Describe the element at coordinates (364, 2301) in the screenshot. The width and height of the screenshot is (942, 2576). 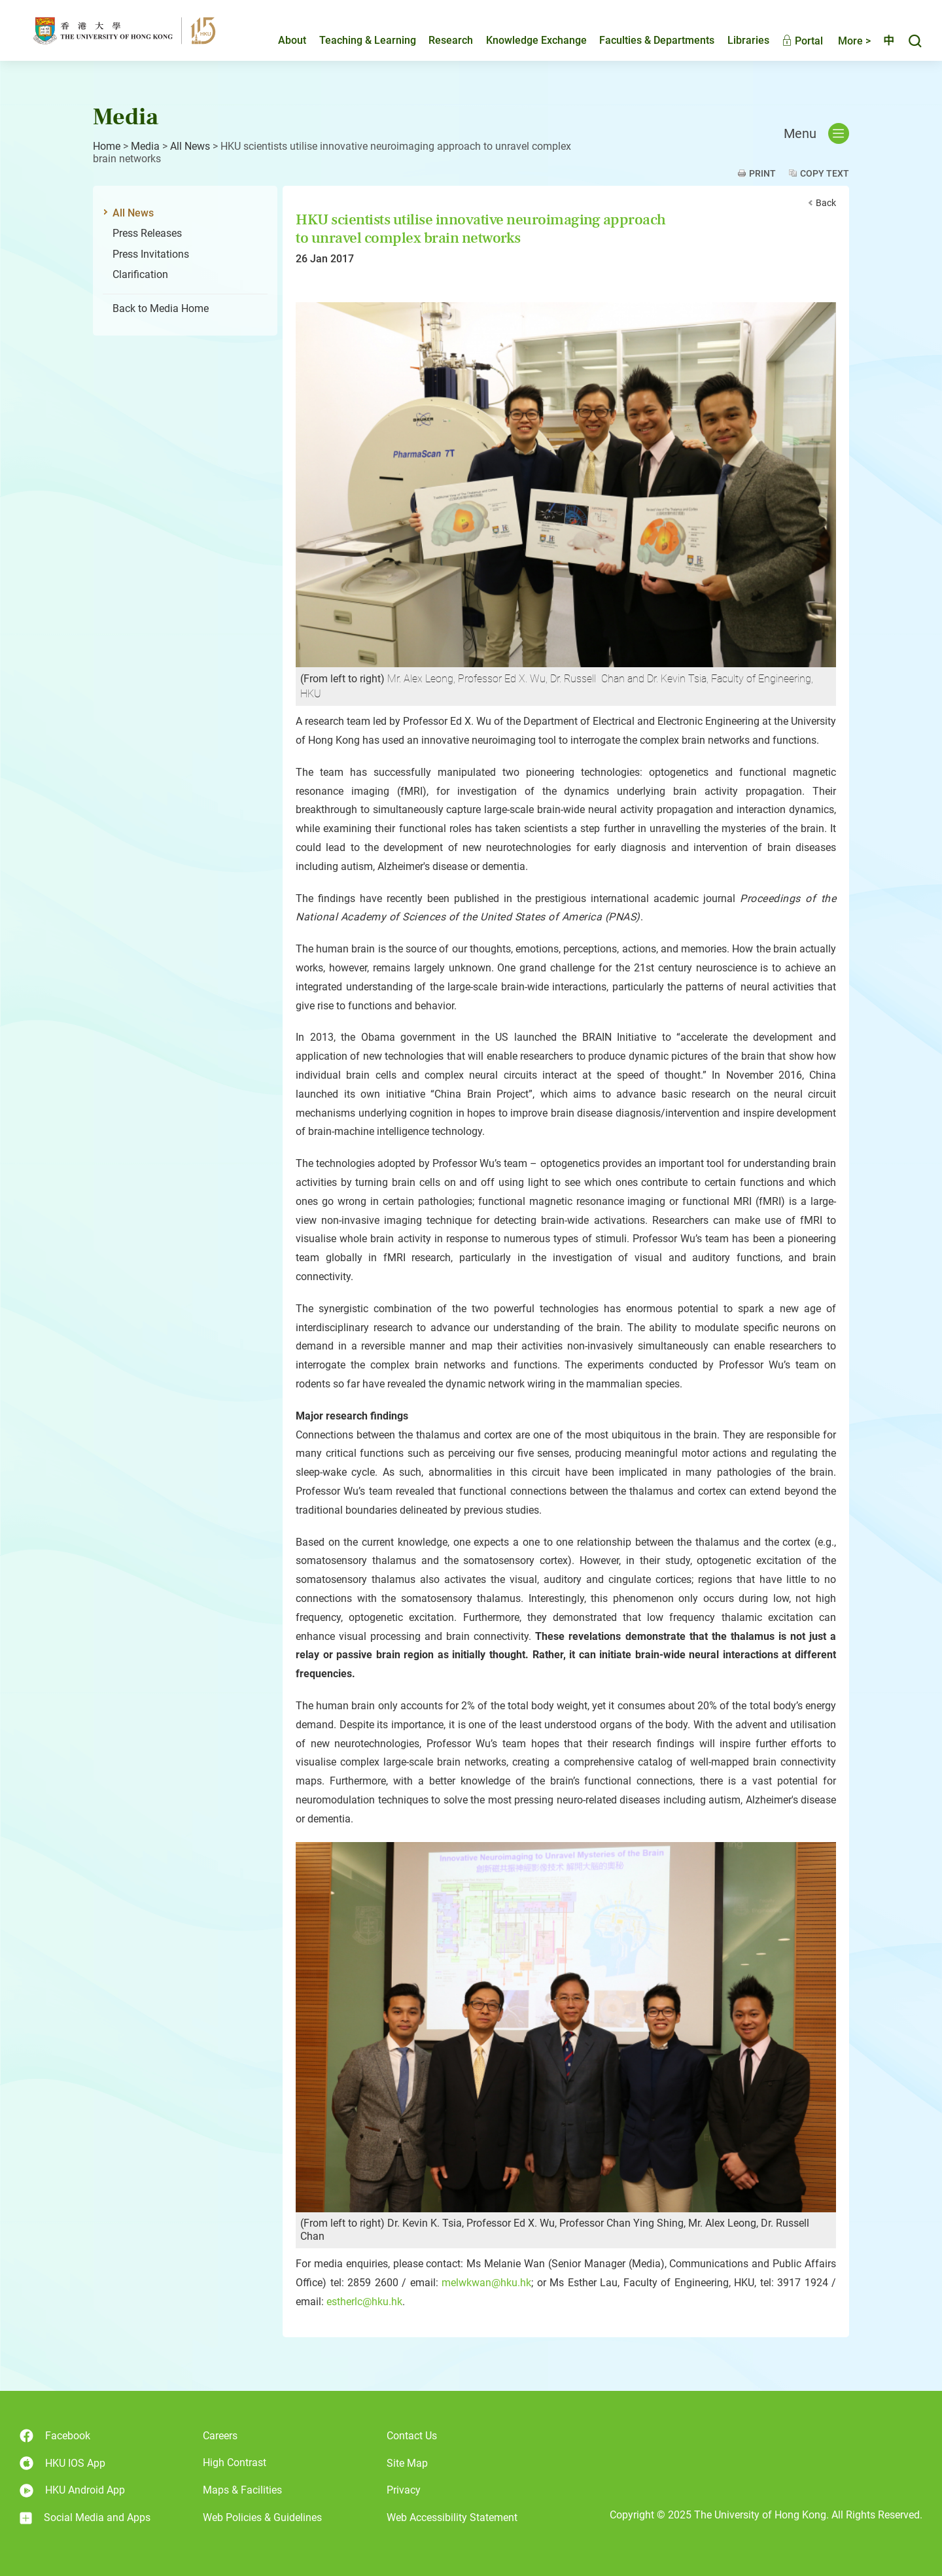
I see `estherlc@hku.hk` at that location.